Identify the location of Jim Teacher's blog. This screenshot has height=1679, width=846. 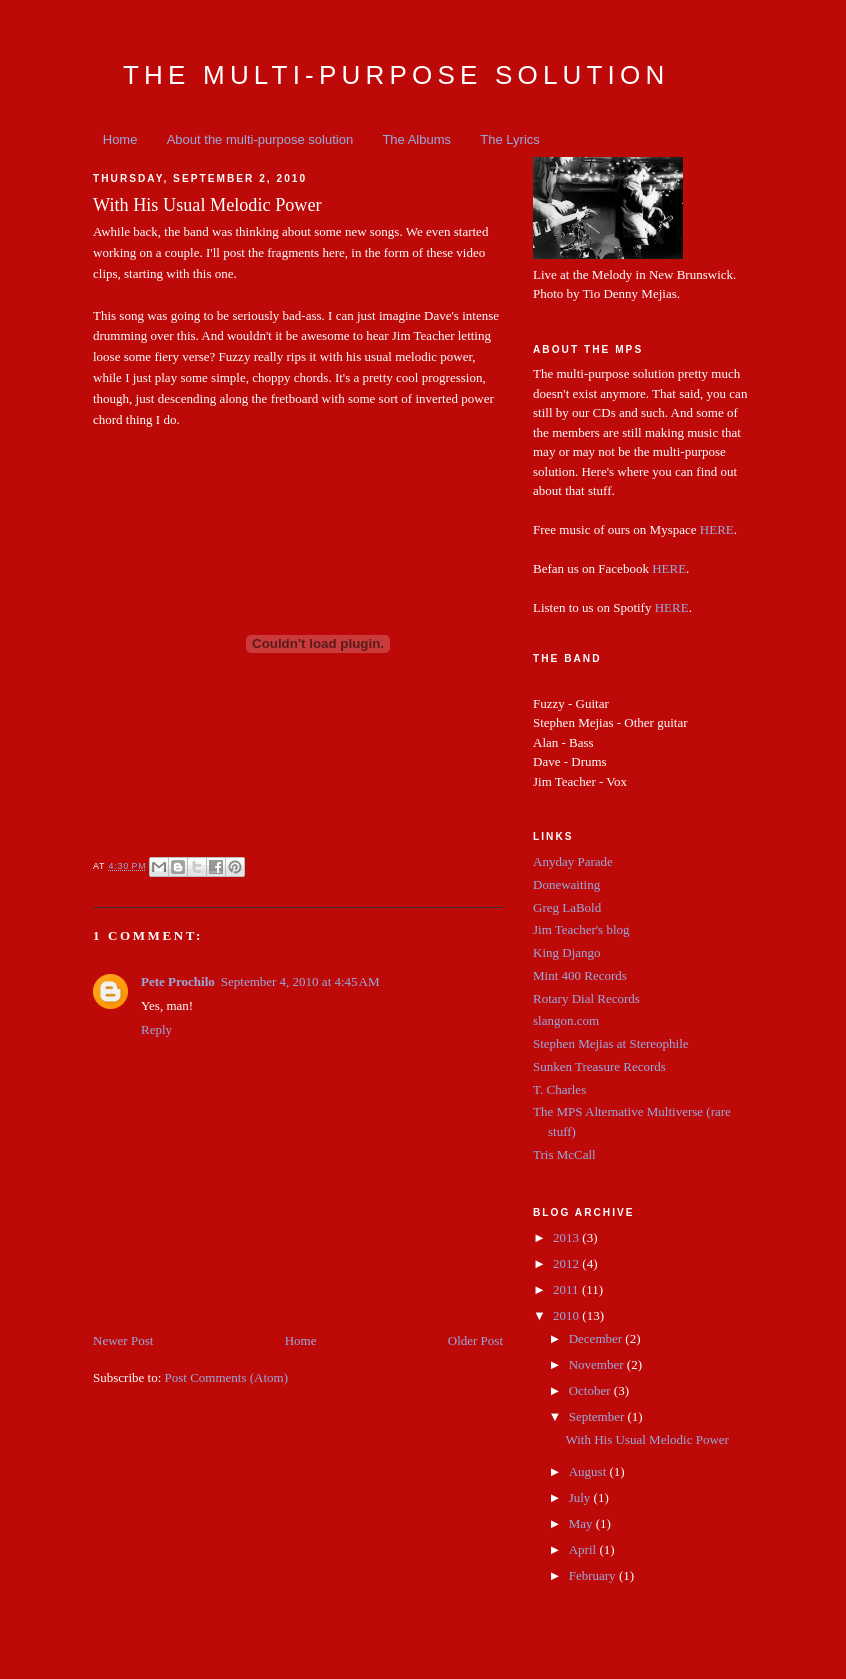
(581, 929).